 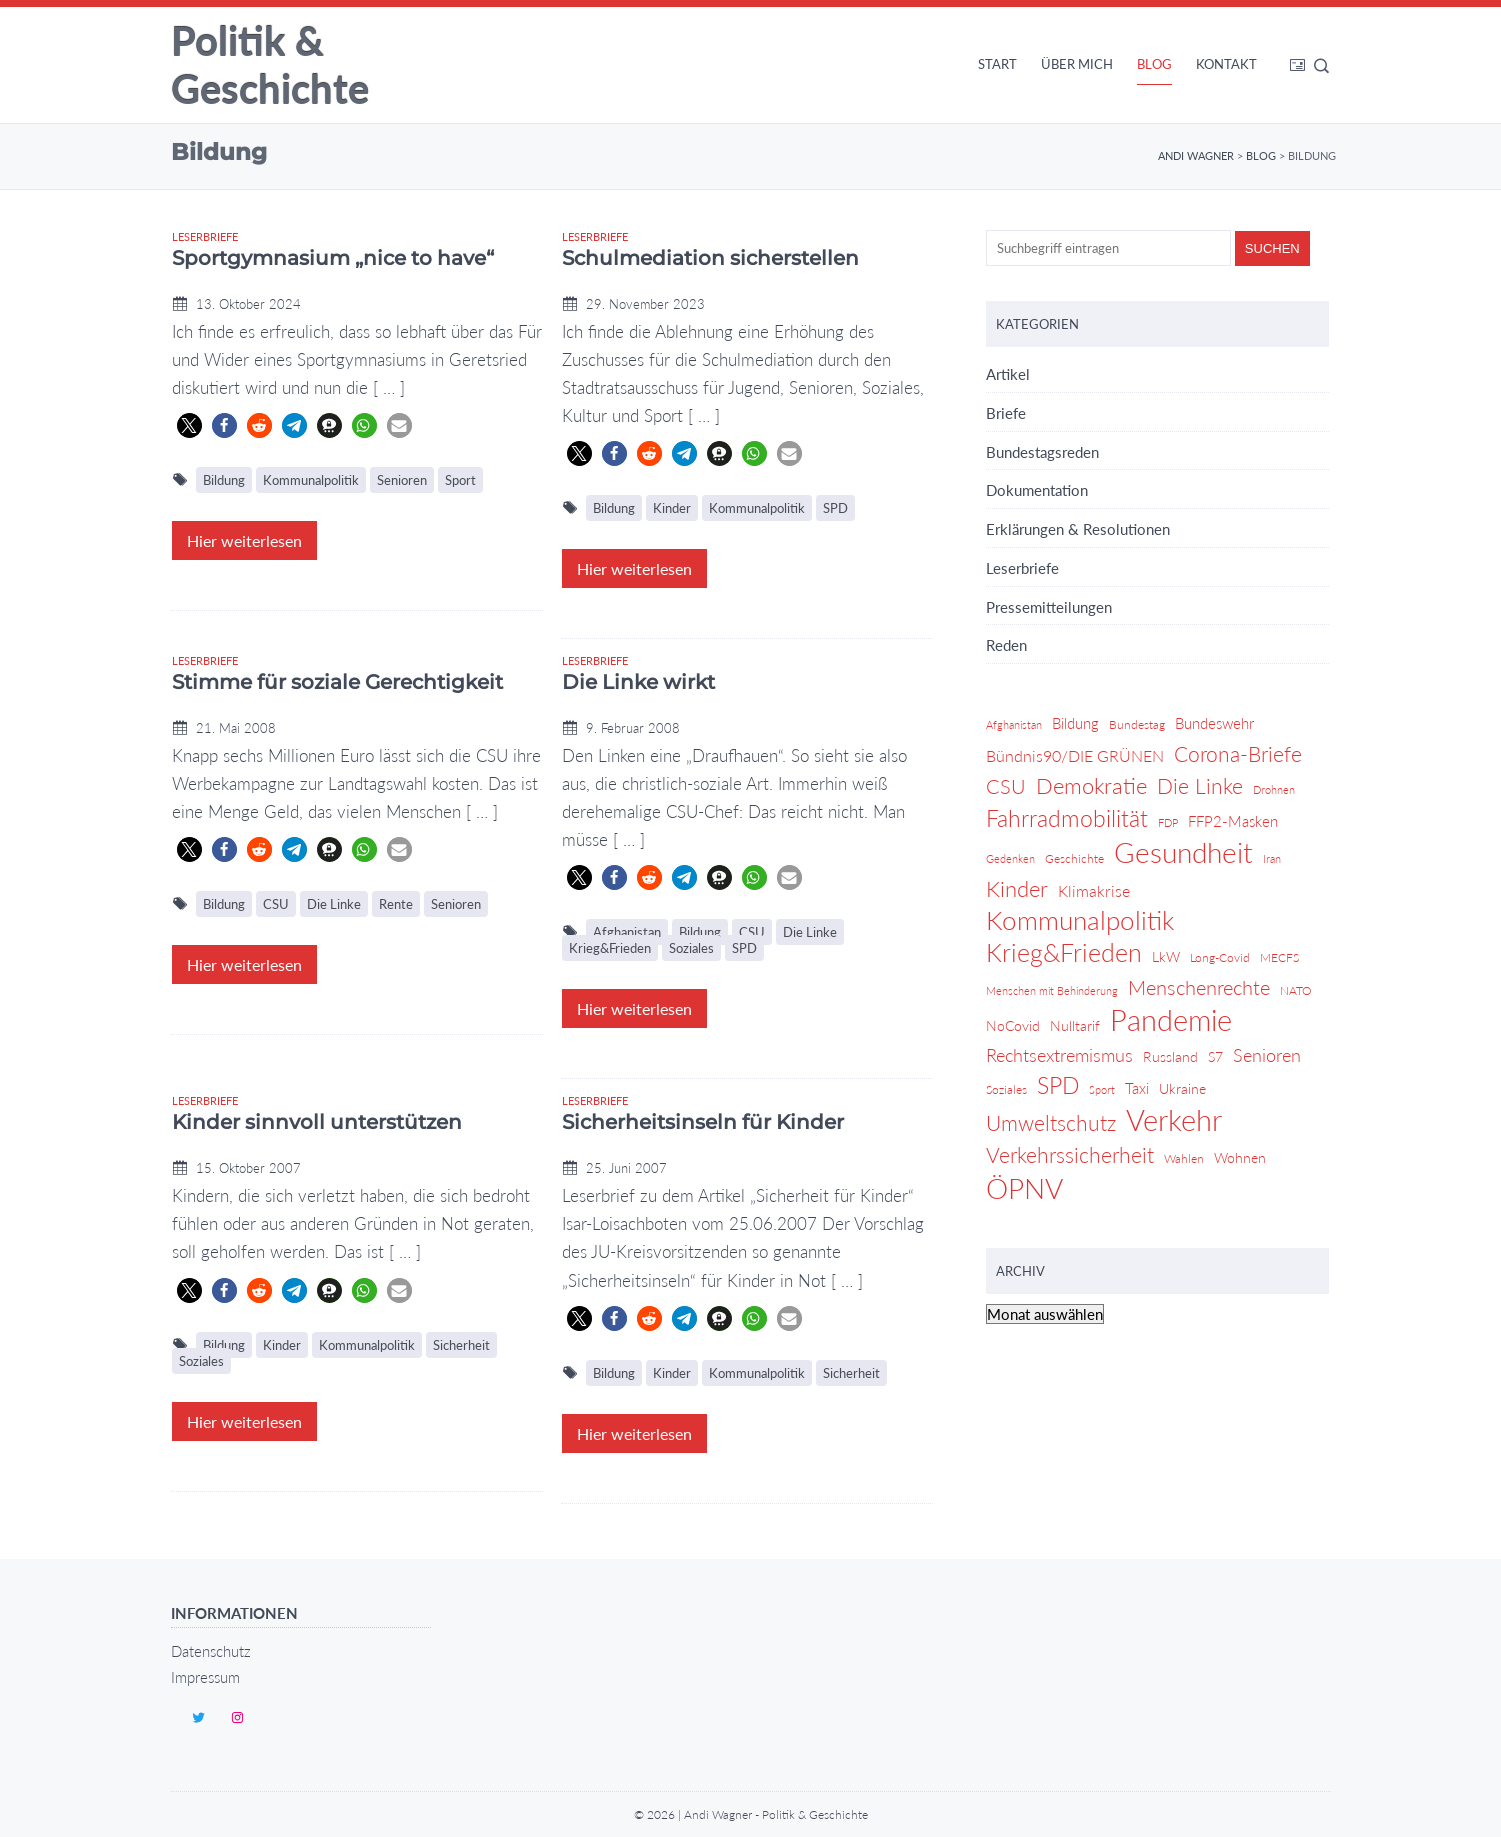 I want to click on Schulmediation sicherstellen, so click(x=710, y=258).